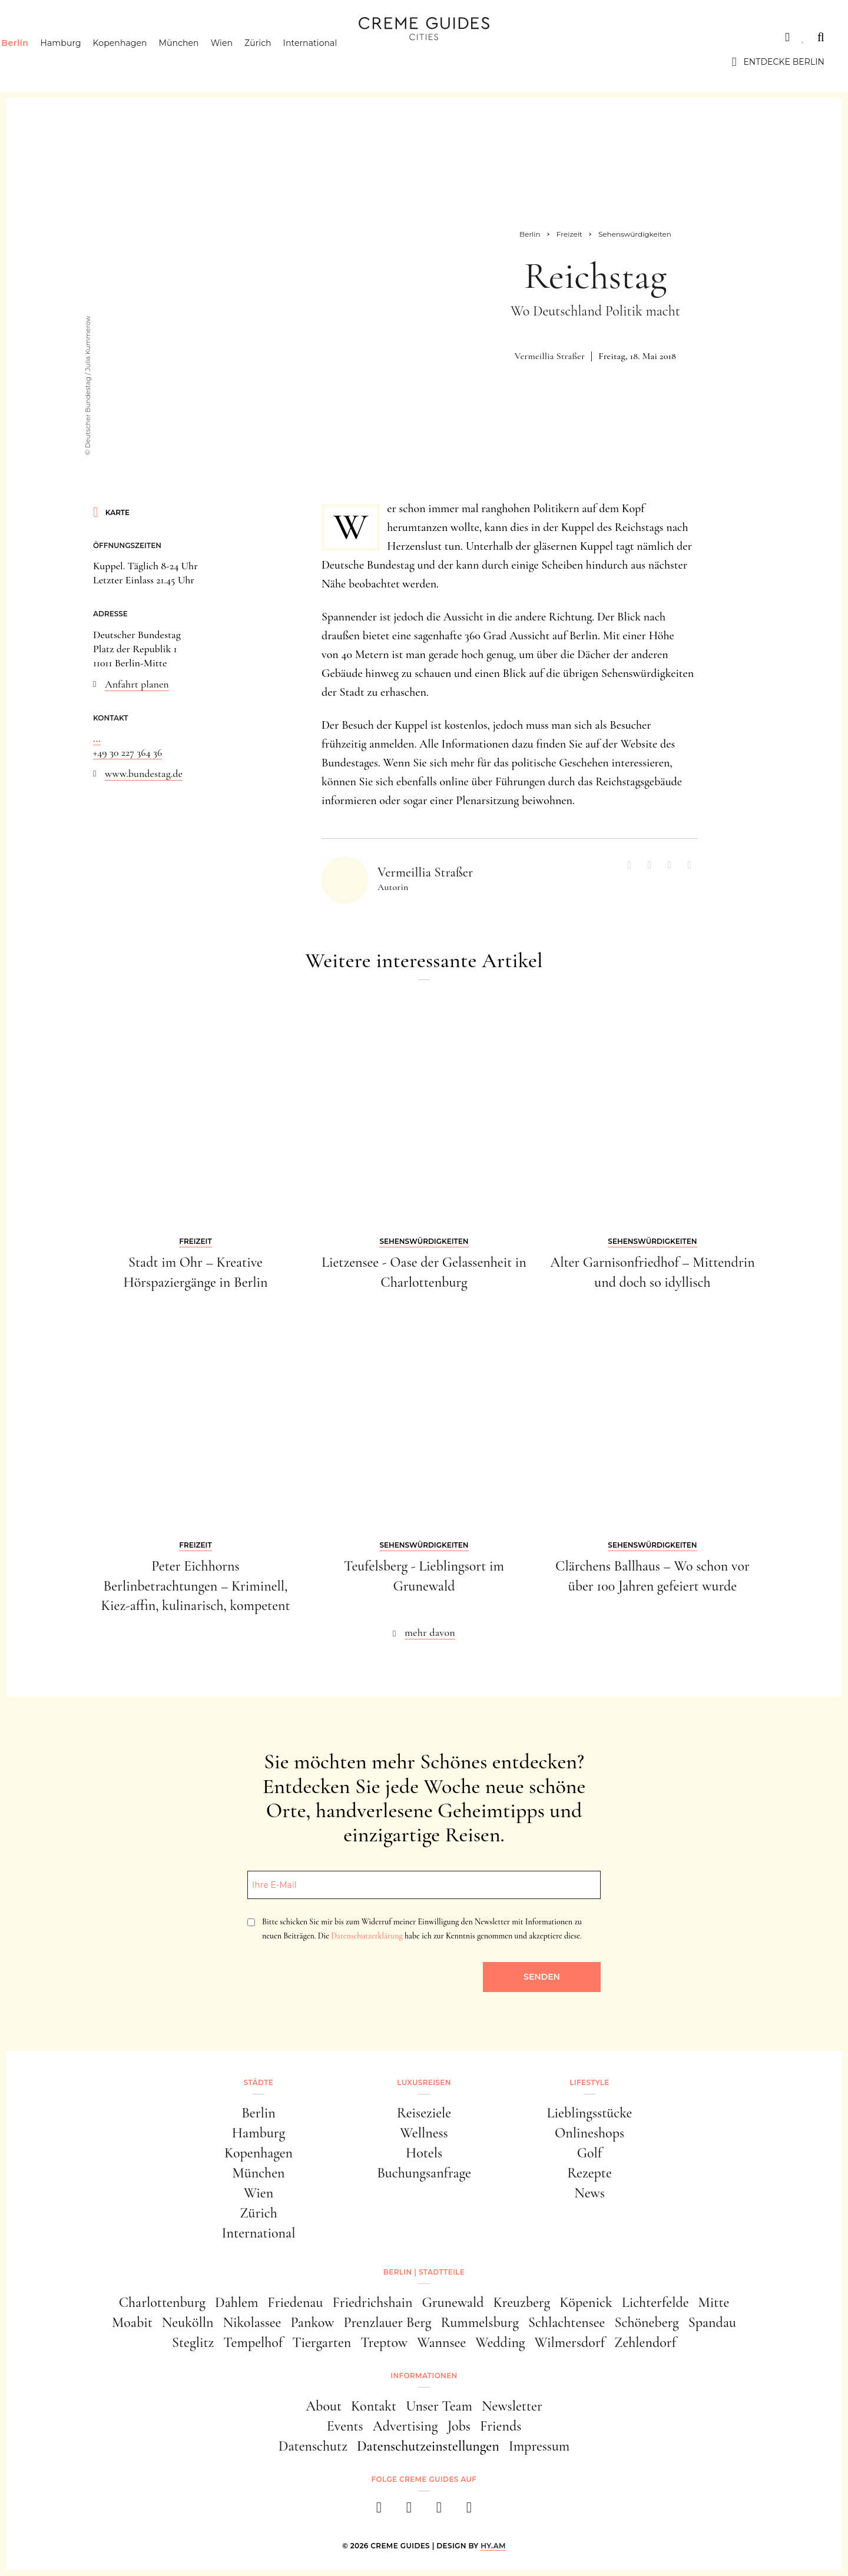 This screenshot has width=848, height=2576. I want to click on Hamburg, so click(82, 62).